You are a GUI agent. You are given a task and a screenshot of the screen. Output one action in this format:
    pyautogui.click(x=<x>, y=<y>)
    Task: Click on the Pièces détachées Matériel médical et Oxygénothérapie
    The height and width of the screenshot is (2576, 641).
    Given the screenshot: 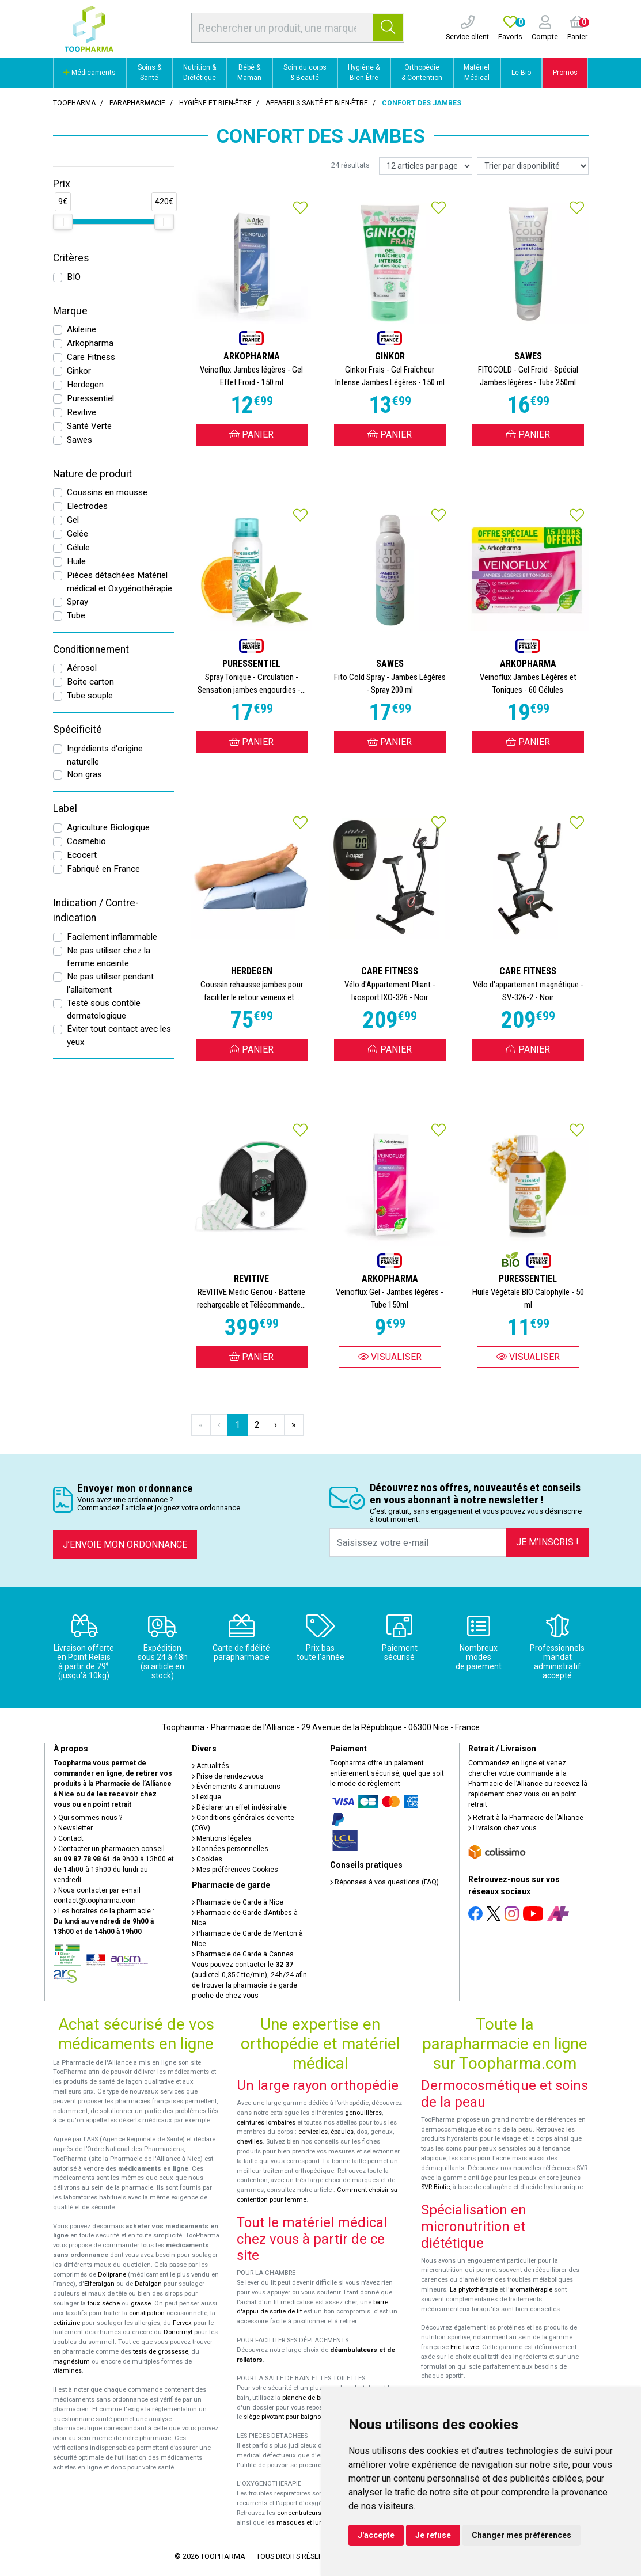 What is the action you would take?
    pyautogui.click(x=119, y=582)
    